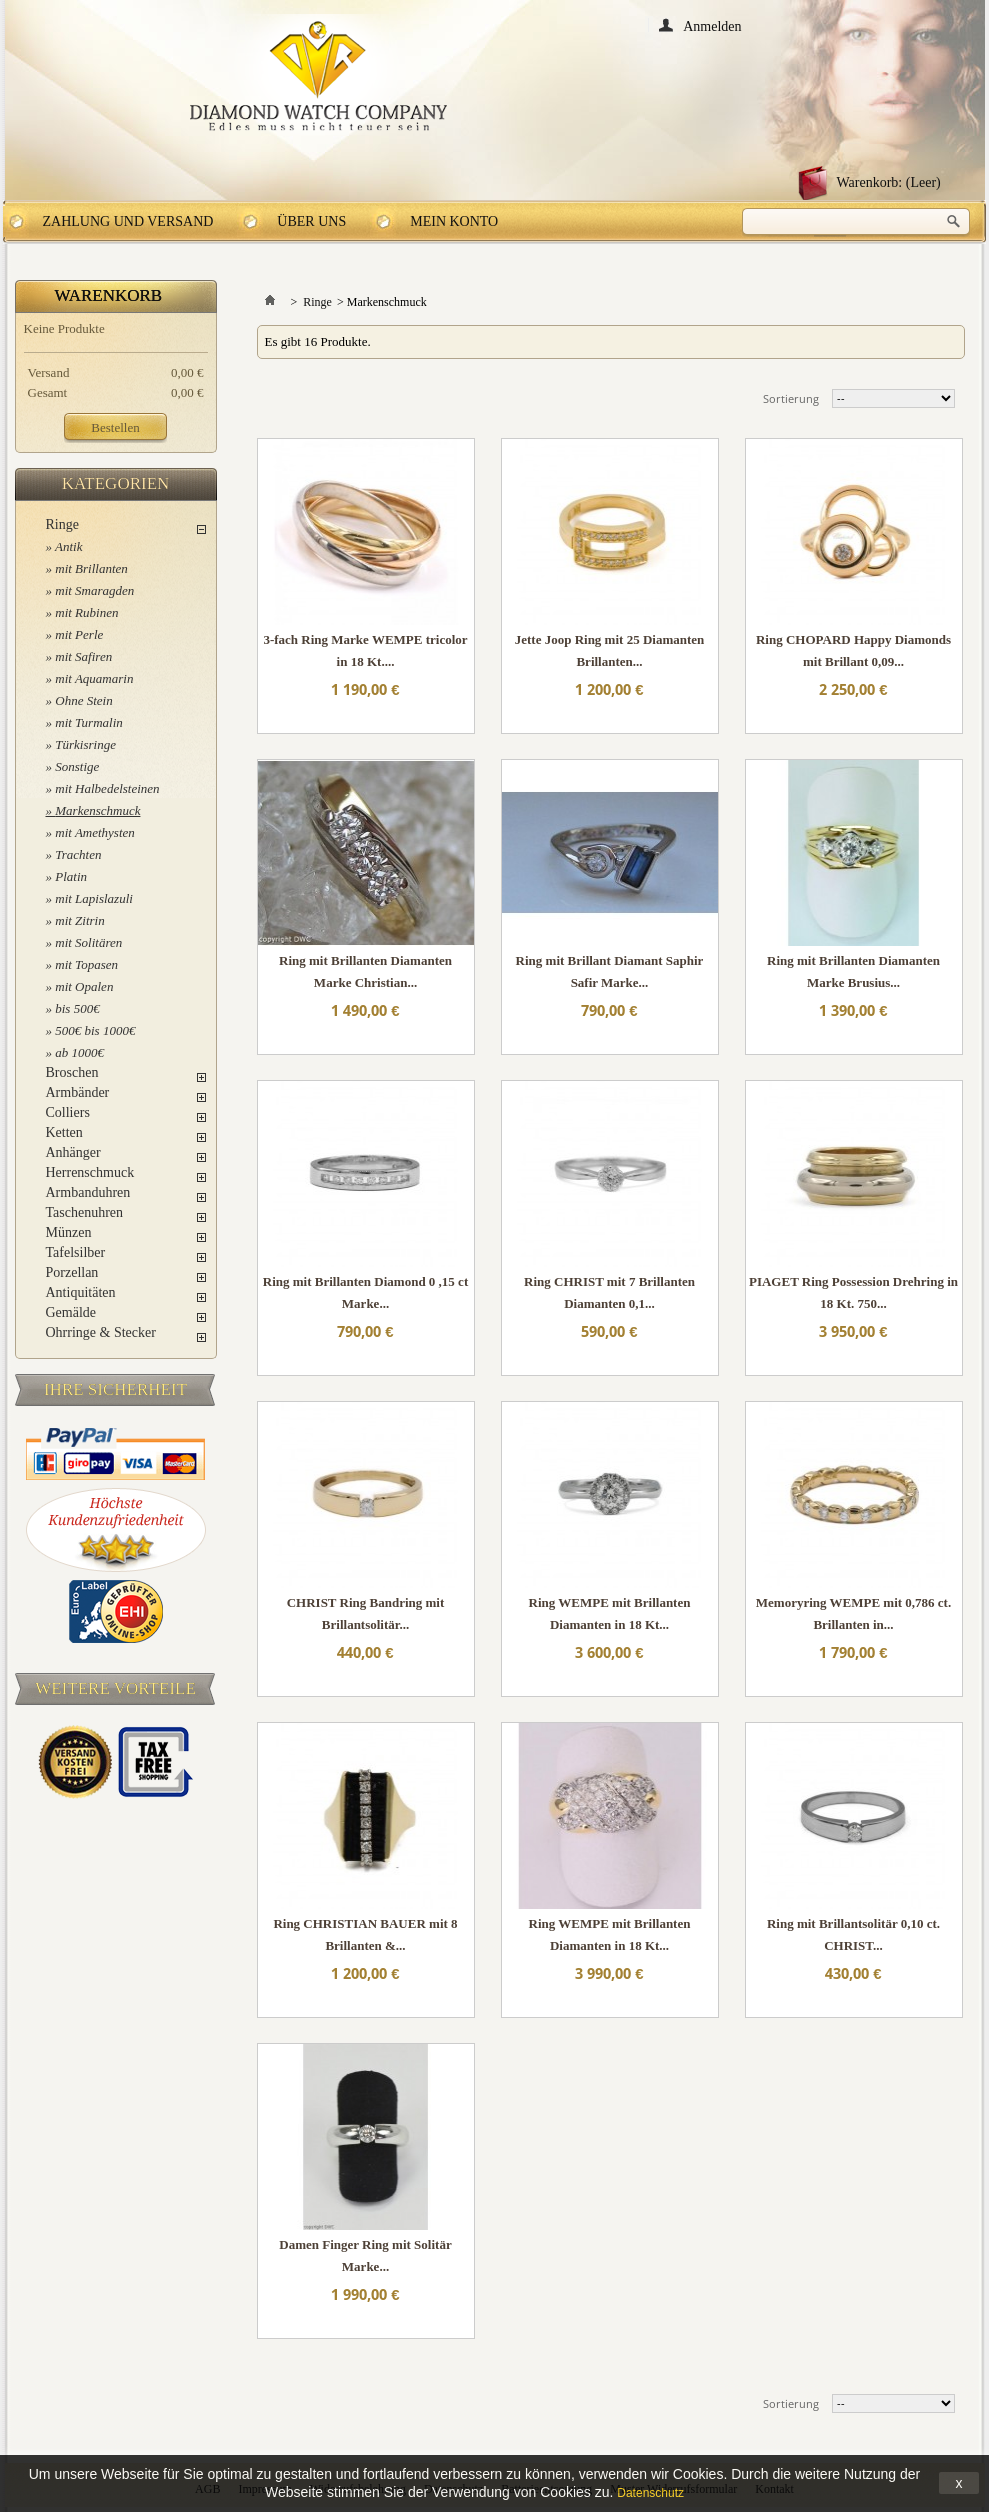 Image resolution: width=989 pixels, height=2512 pixels. I want to click on Gemälde, so click(71, 1312).